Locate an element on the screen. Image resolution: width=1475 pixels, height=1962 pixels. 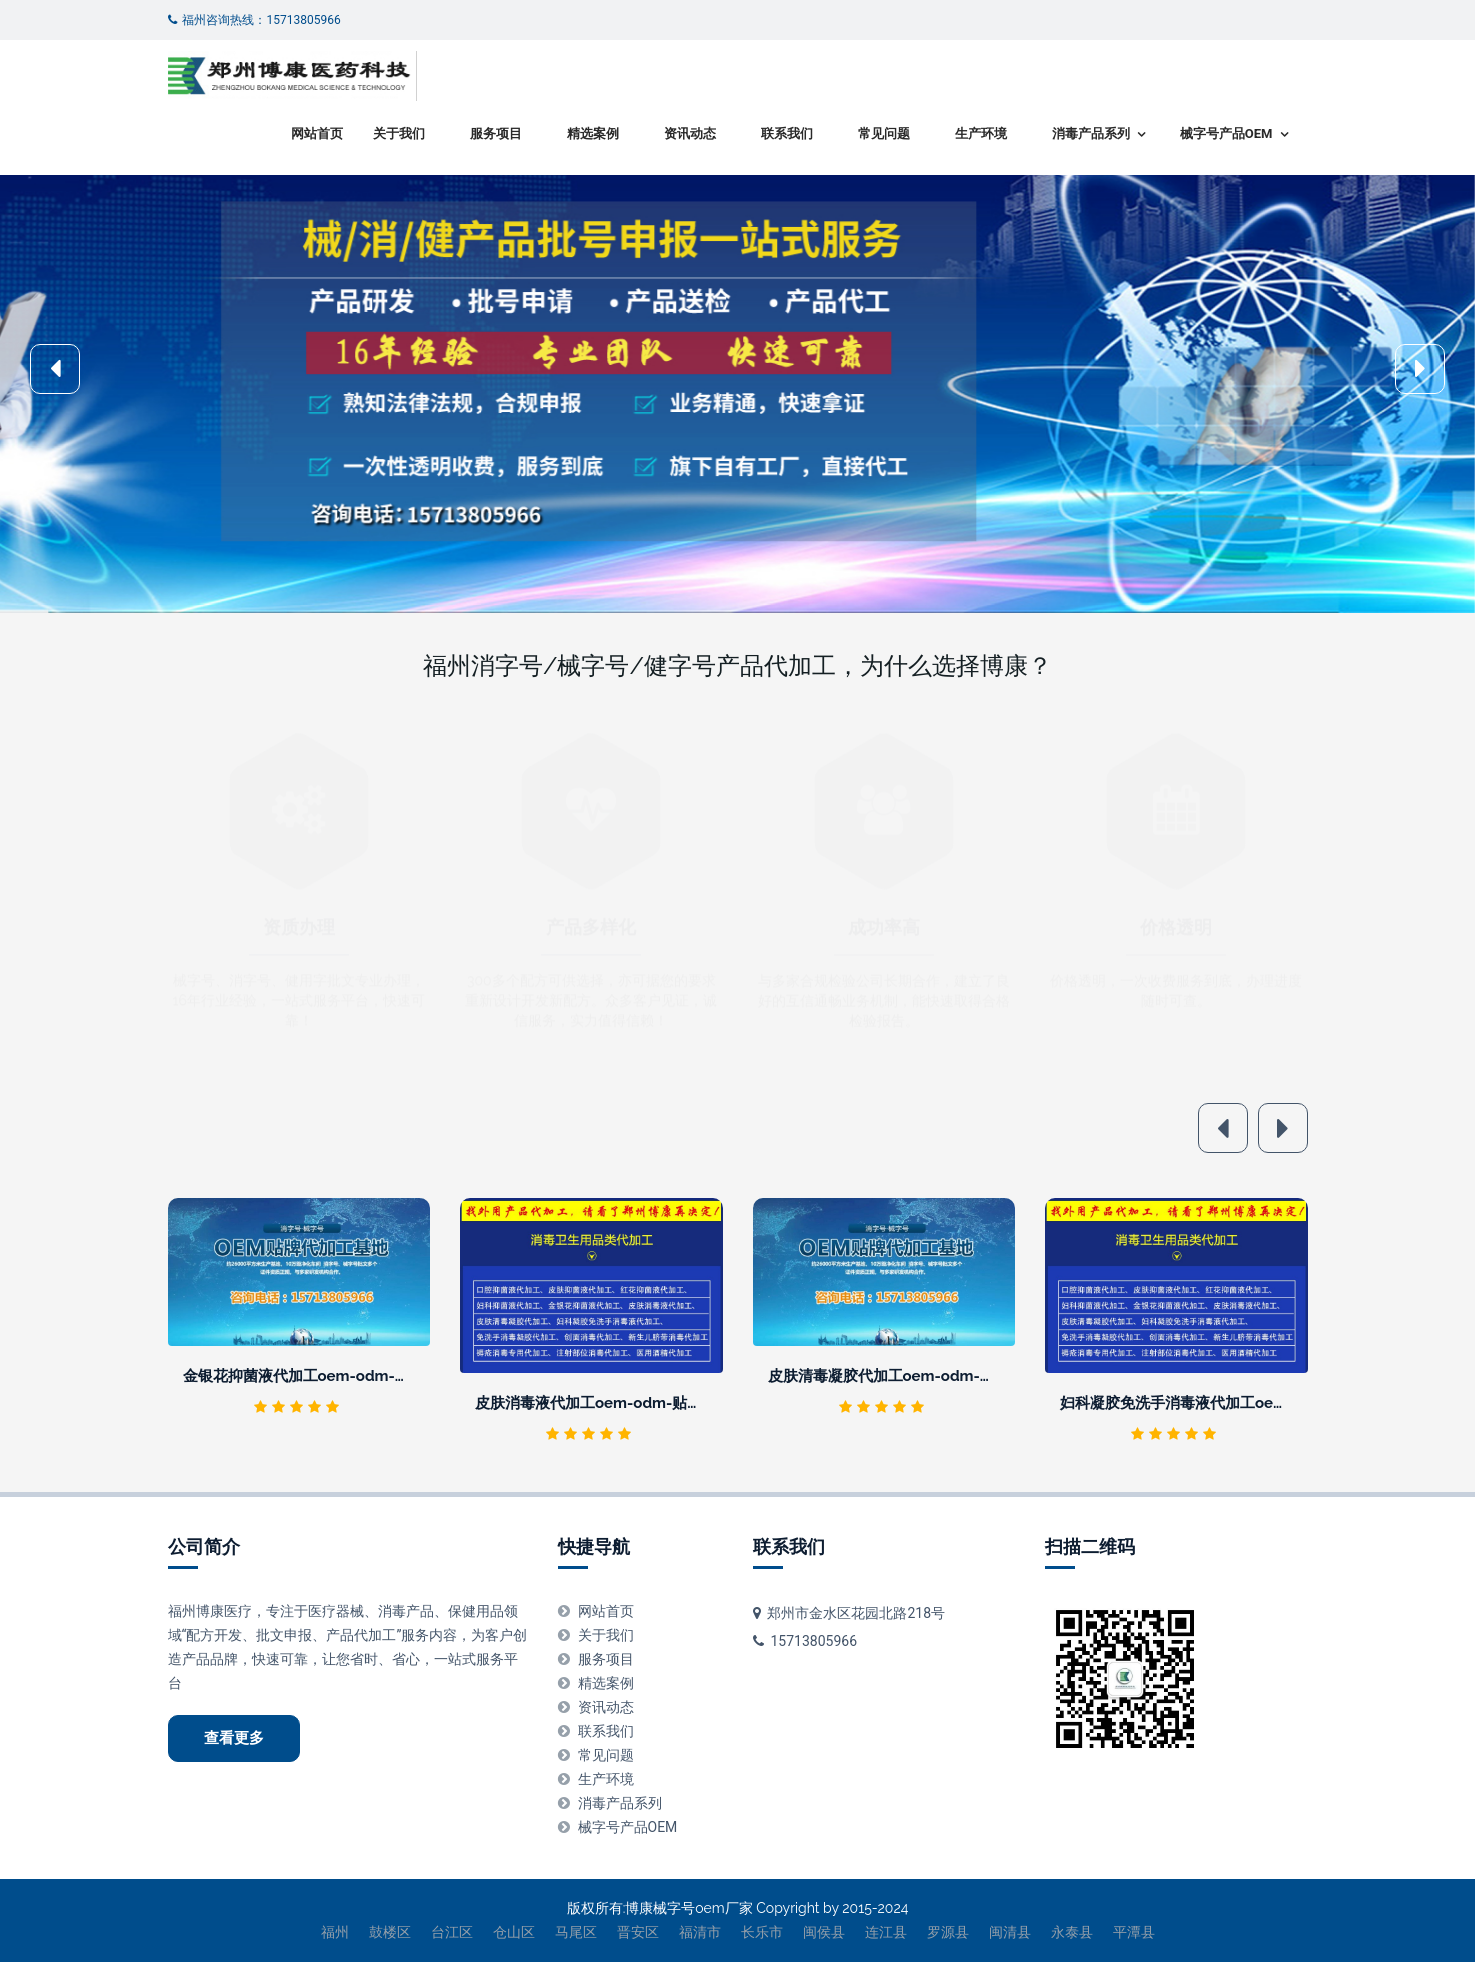
常见问题 is located at coordinates (884, 133).